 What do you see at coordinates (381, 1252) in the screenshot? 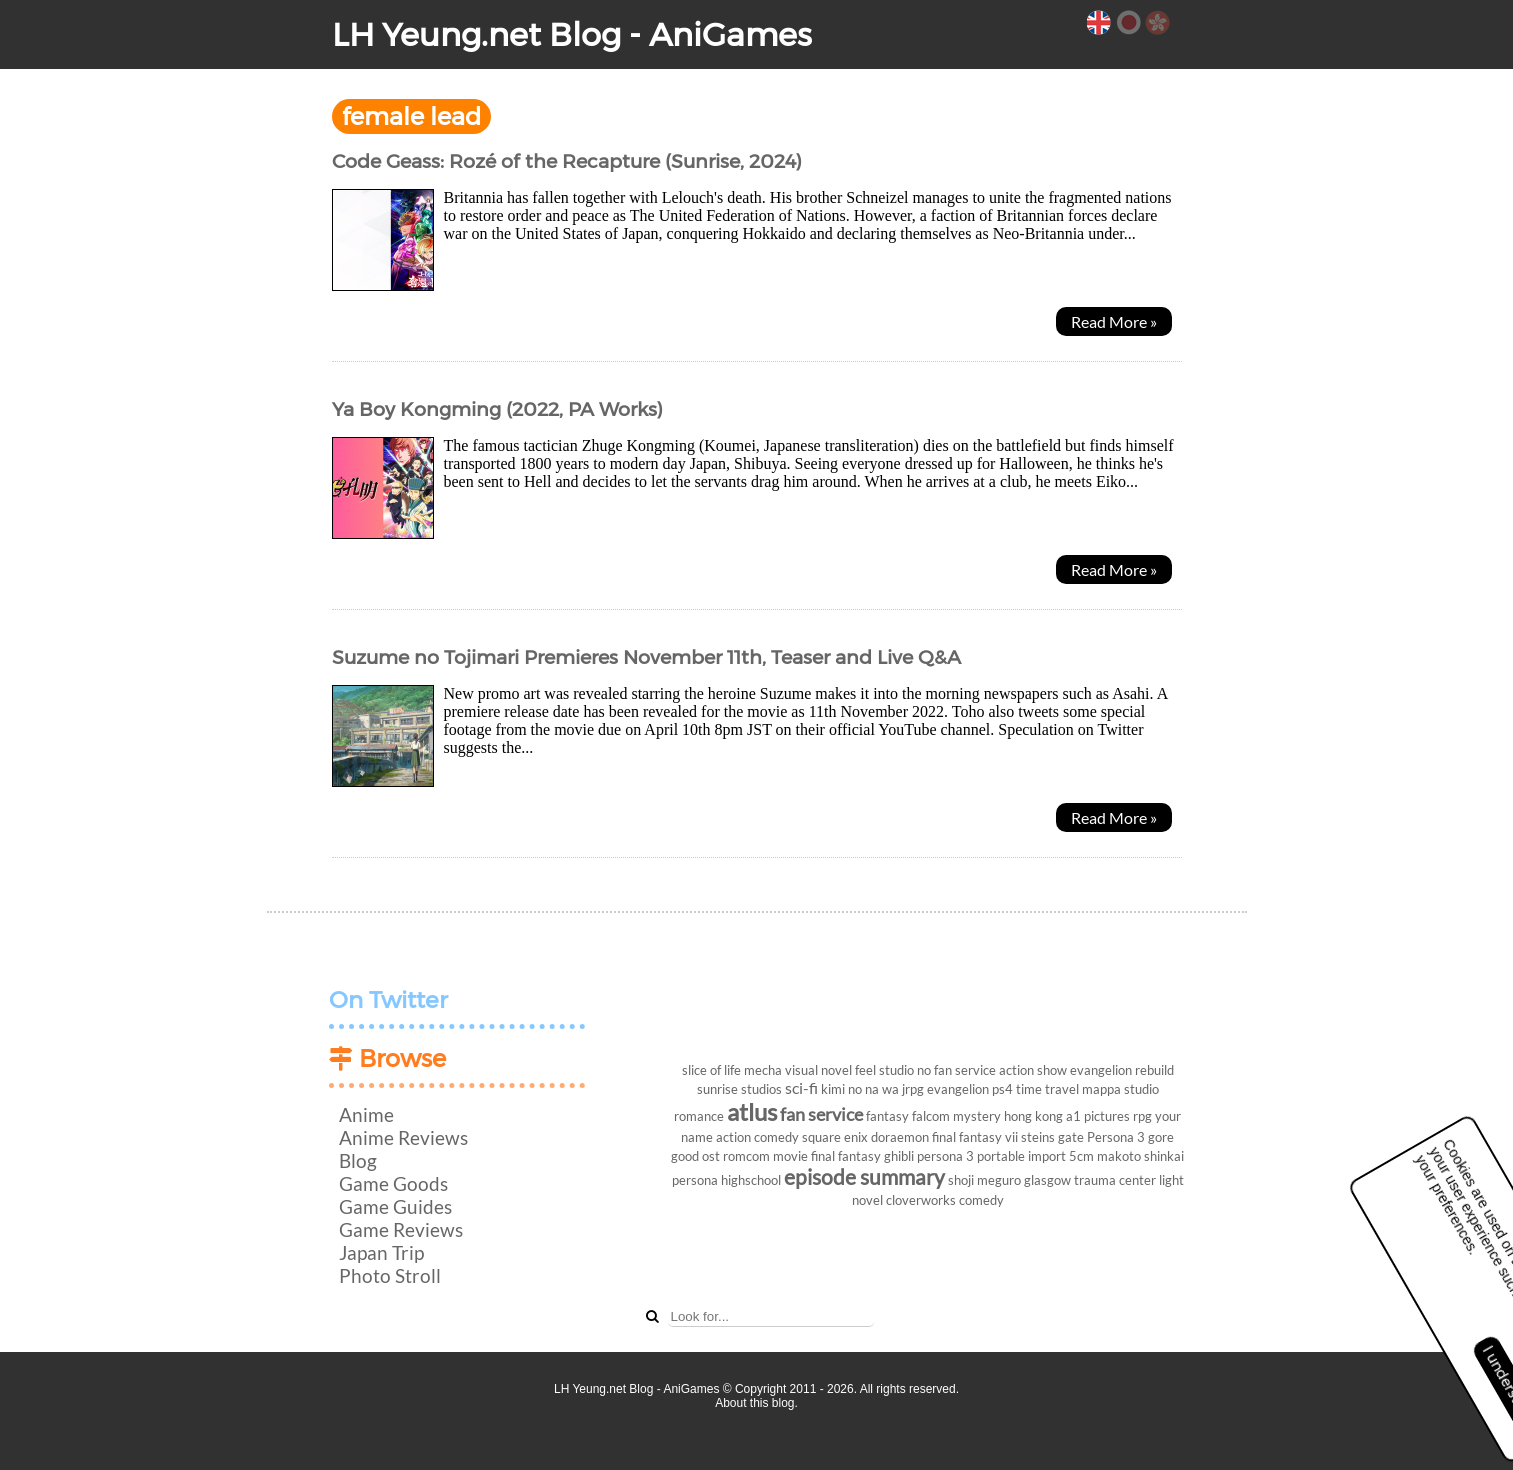
I see `Japan Trip` at bounding box center [381, 1252].